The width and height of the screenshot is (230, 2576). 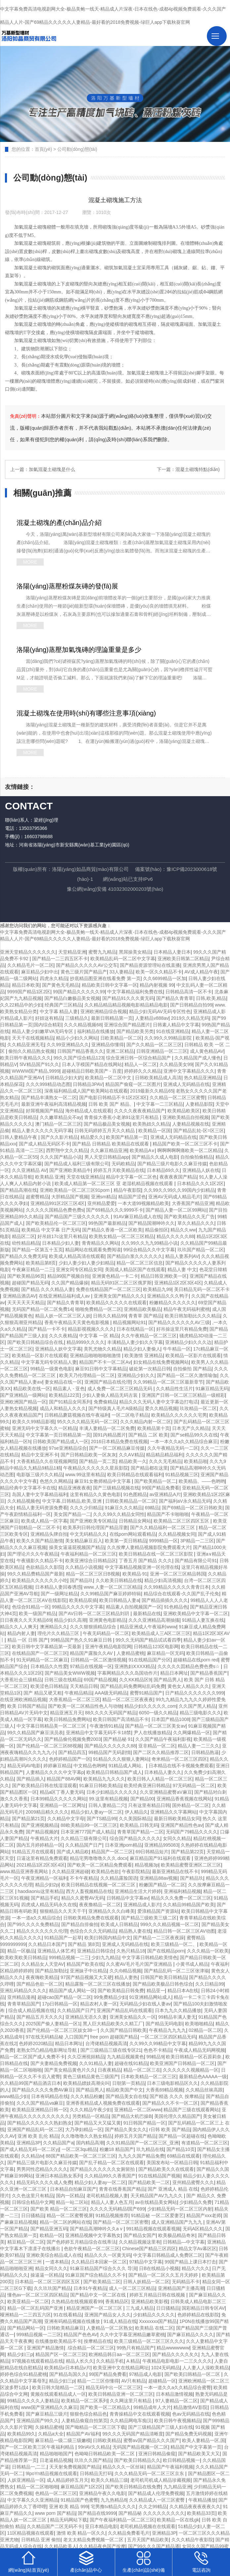 I want to click on 福利精品在线播放, so click(x=95, y=1031).